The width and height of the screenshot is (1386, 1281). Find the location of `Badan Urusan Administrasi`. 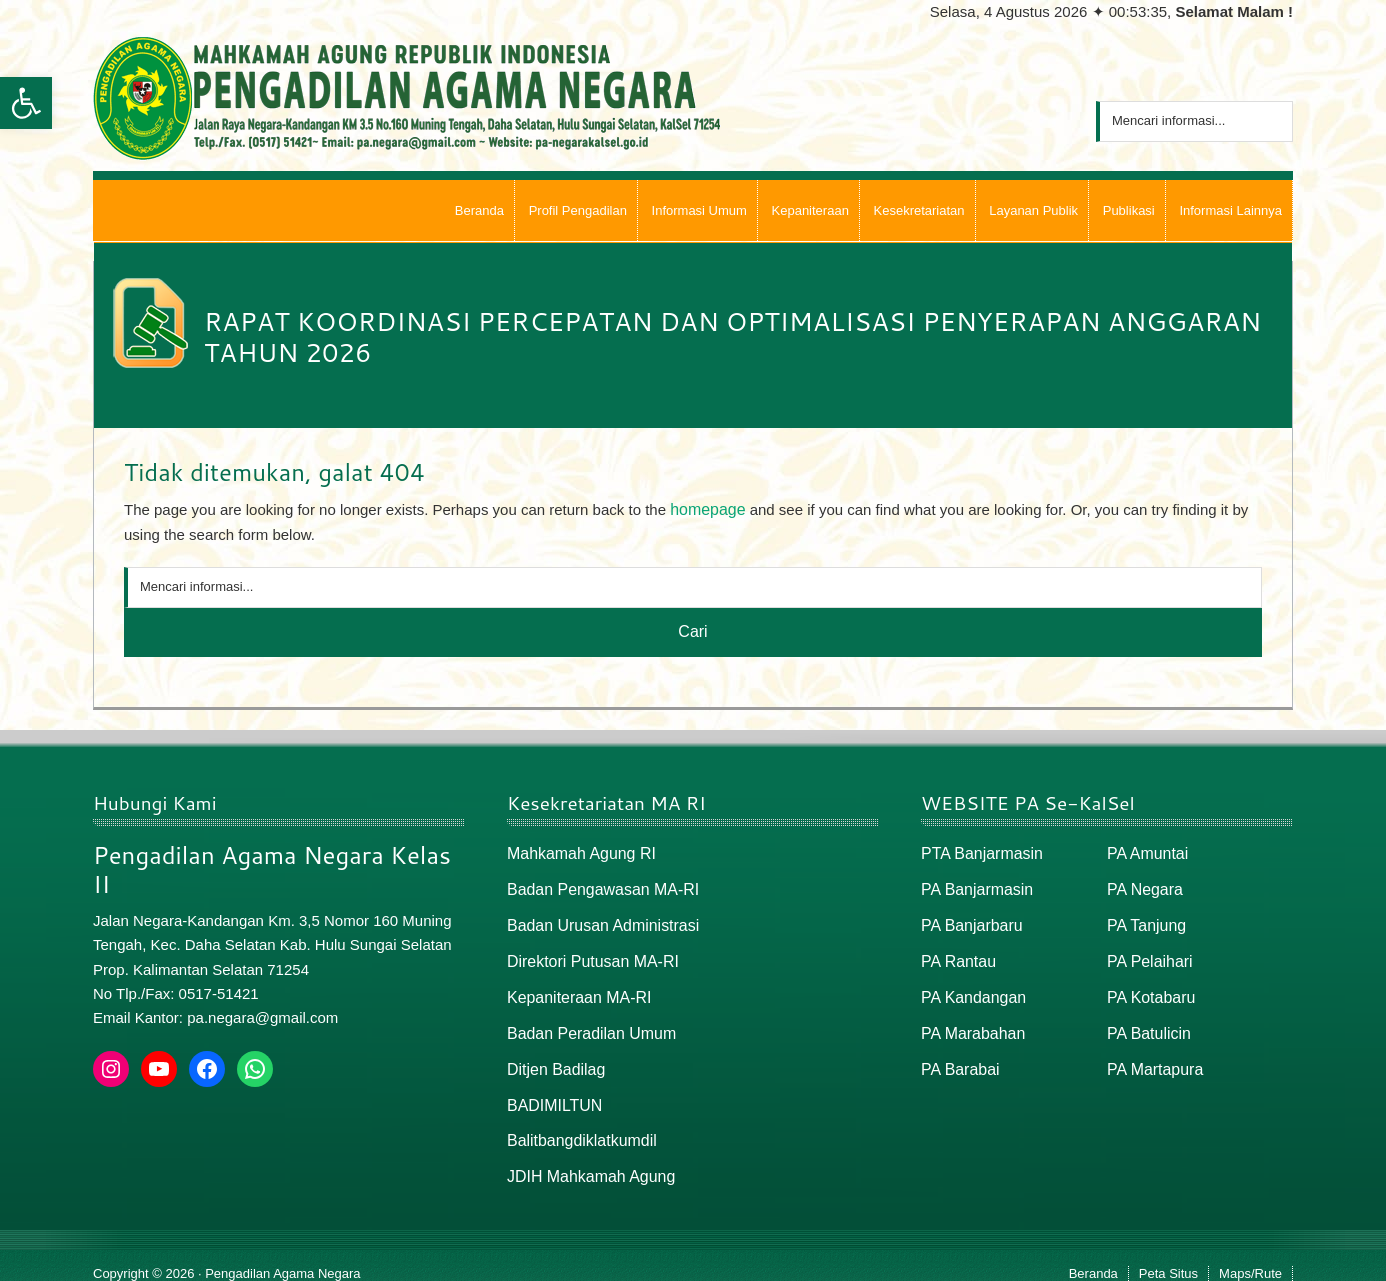

Badan Urusan Administrasi is located at coordinates (597, 920).